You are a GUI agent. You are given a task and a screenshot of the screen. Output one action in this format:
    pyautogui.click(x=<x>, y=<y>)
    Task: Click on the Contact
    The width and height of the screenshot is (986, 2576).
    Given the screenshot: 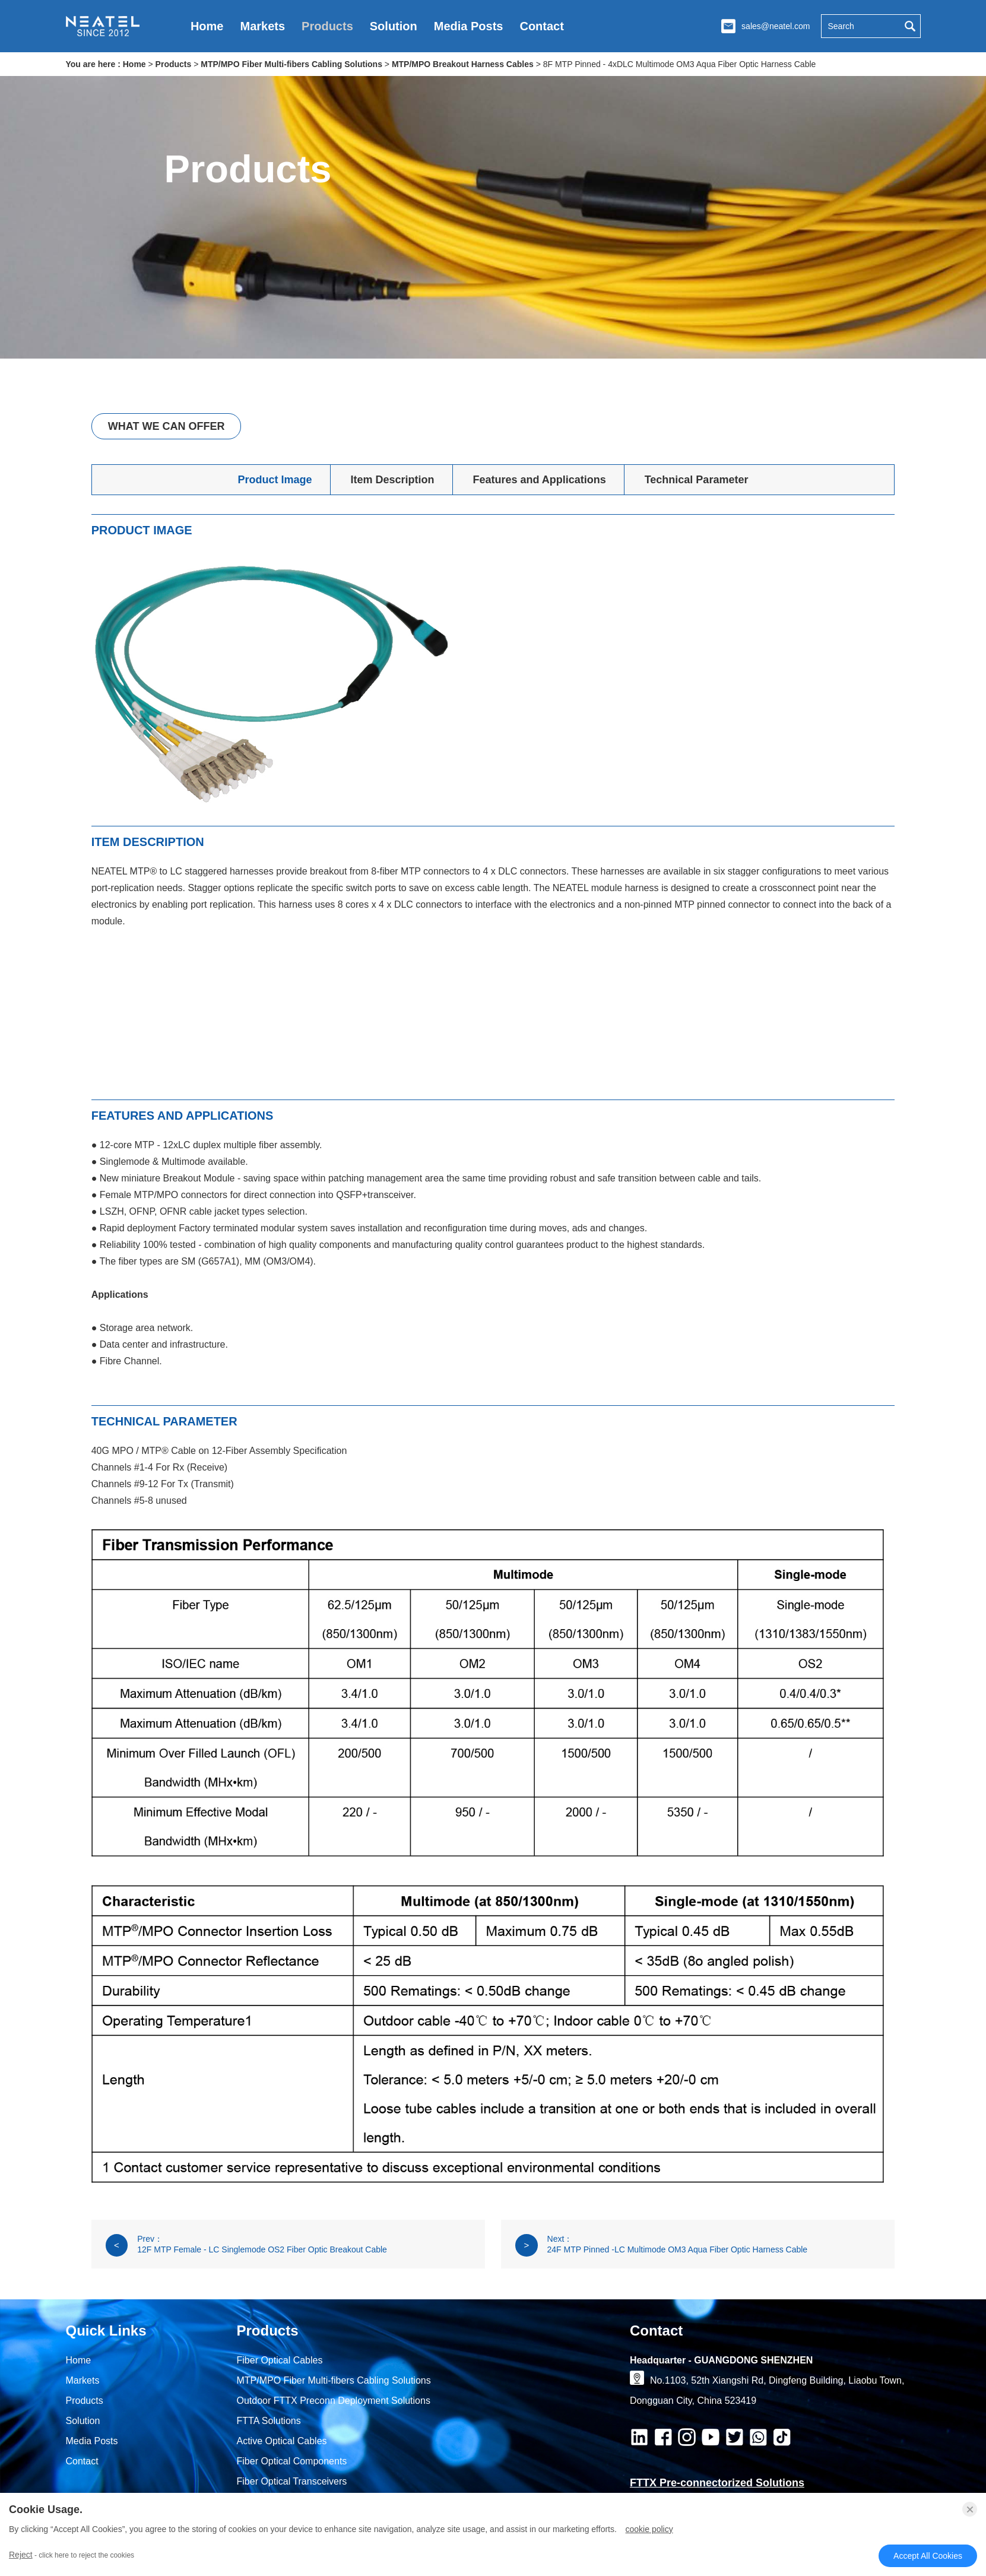 What is the action you would take?
    pyautogui.click(x=541, y=26)
    